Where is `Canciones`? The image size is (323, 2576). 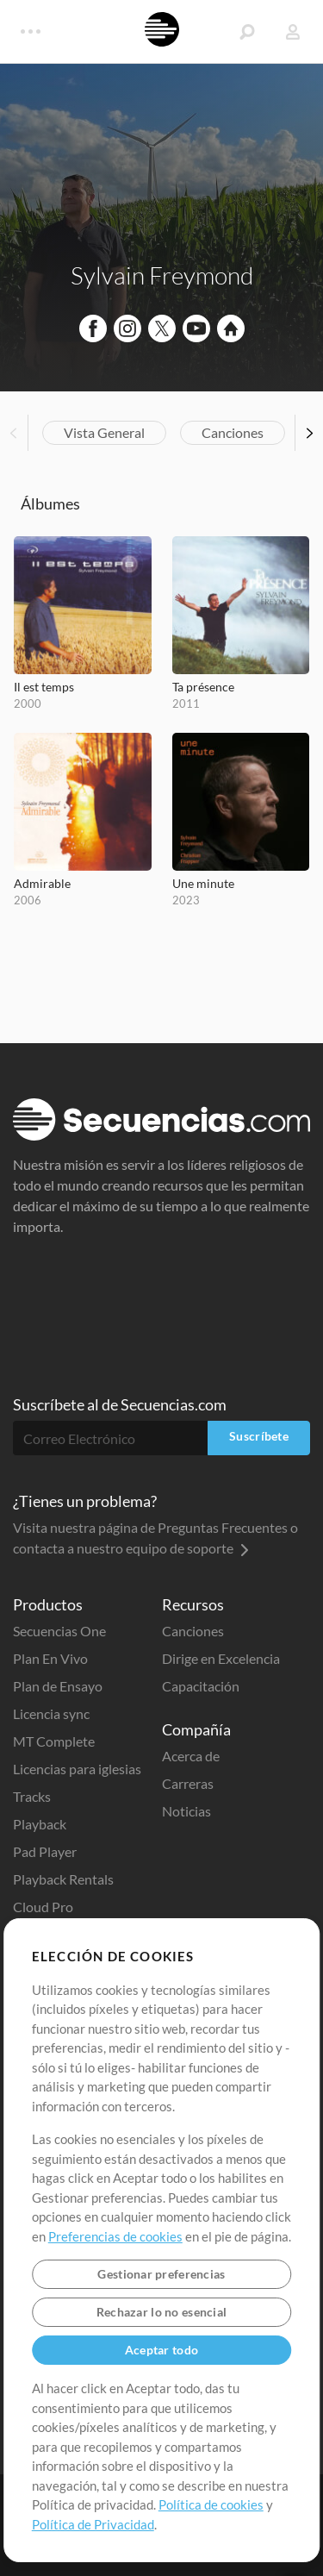 Canciones is located at coordinates (233, 432).